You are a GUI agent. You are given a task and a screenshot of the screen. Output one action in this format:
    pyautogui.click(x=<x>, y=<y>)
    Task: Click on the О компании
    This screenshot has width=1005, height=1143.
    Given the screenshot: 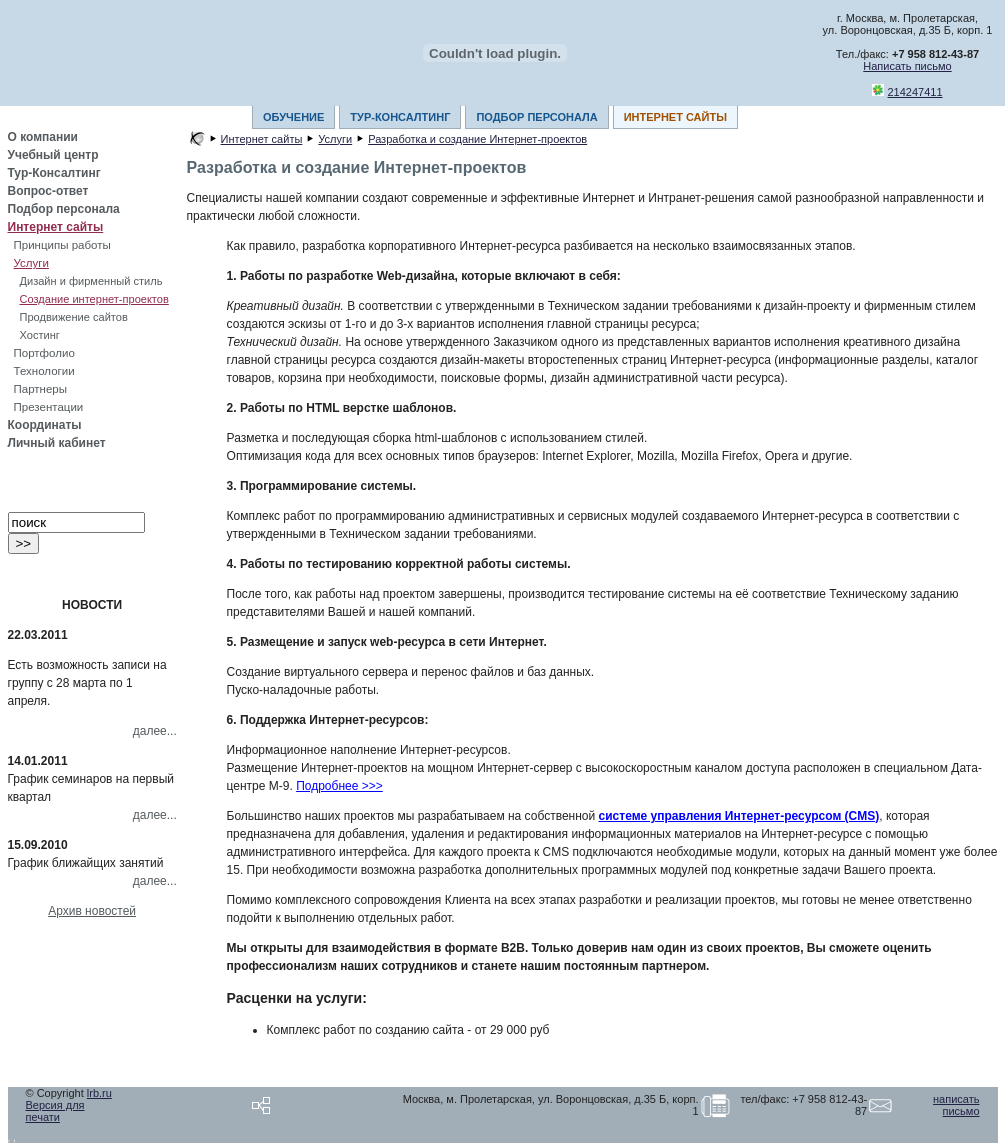 What is the action you would take?
    pyautogui.click(x=43, y=137)
    